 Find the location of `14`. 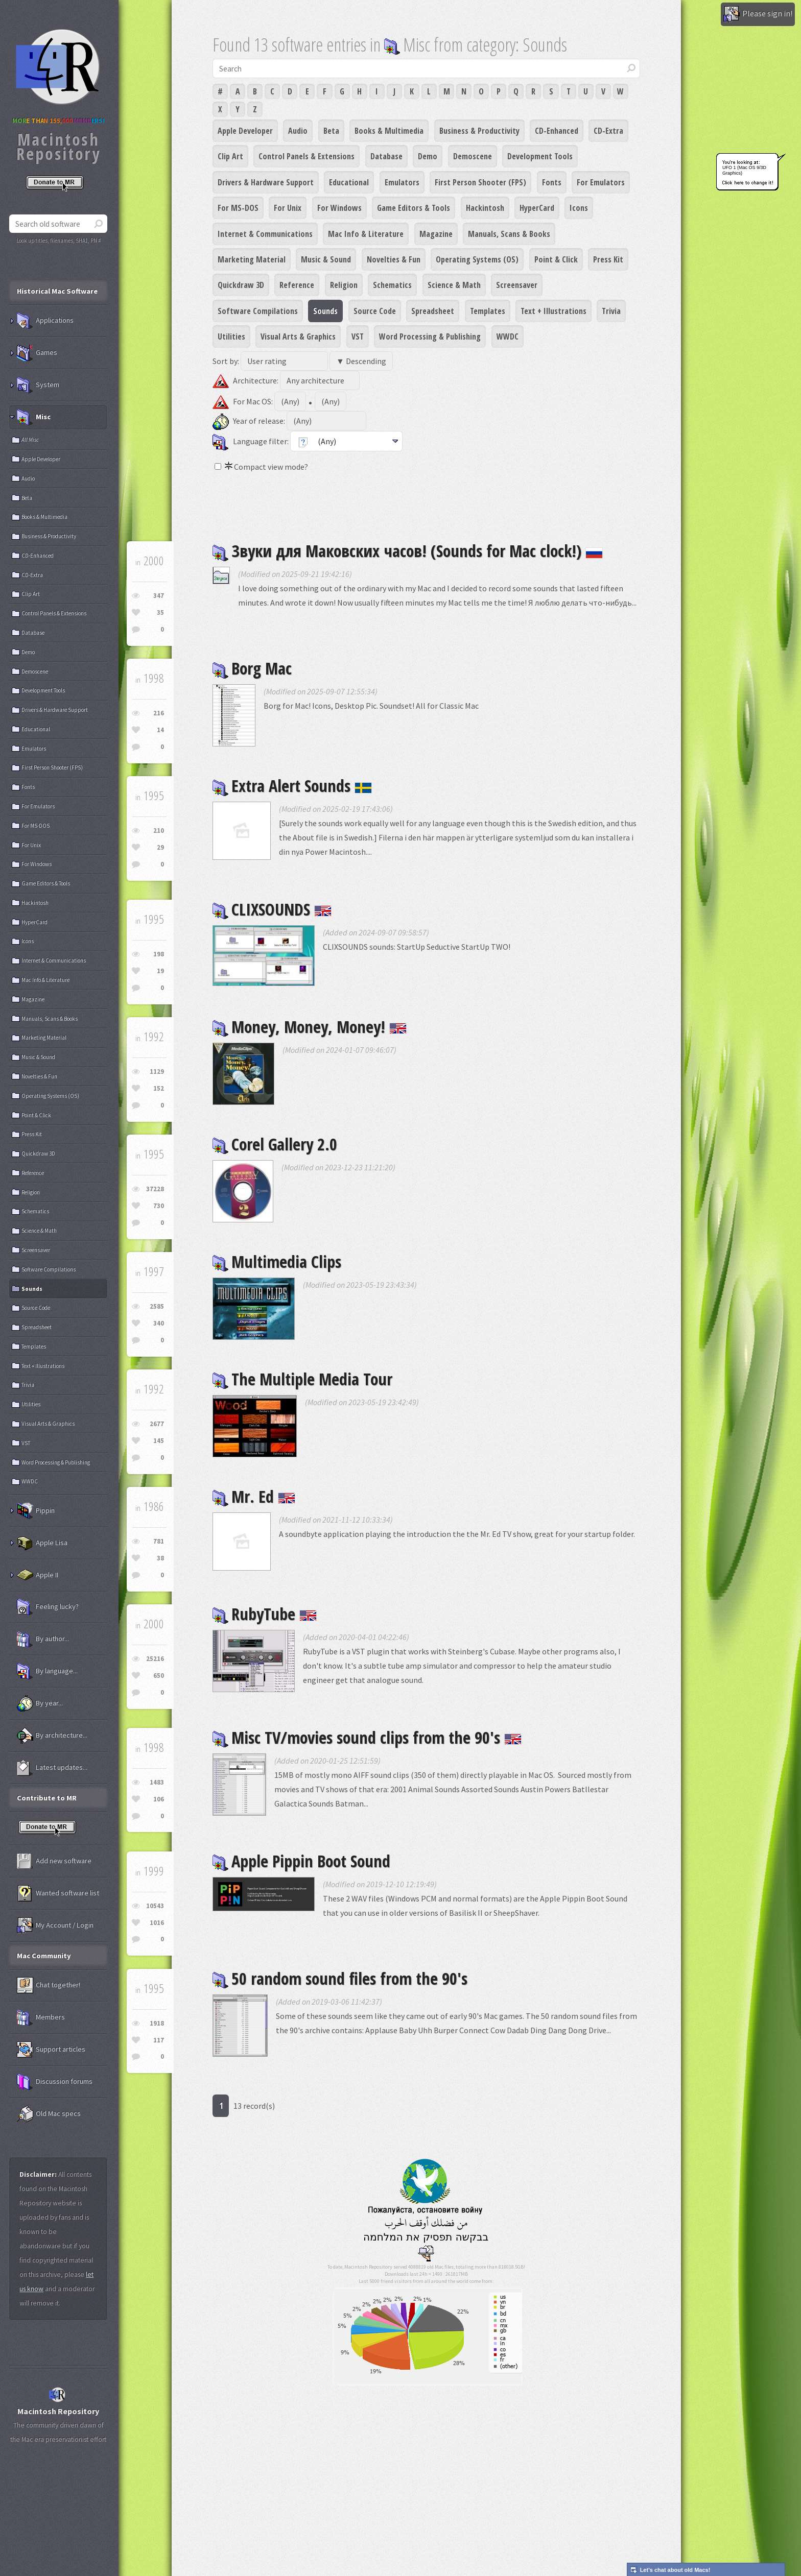

14 is located at coordinates (160, 730).